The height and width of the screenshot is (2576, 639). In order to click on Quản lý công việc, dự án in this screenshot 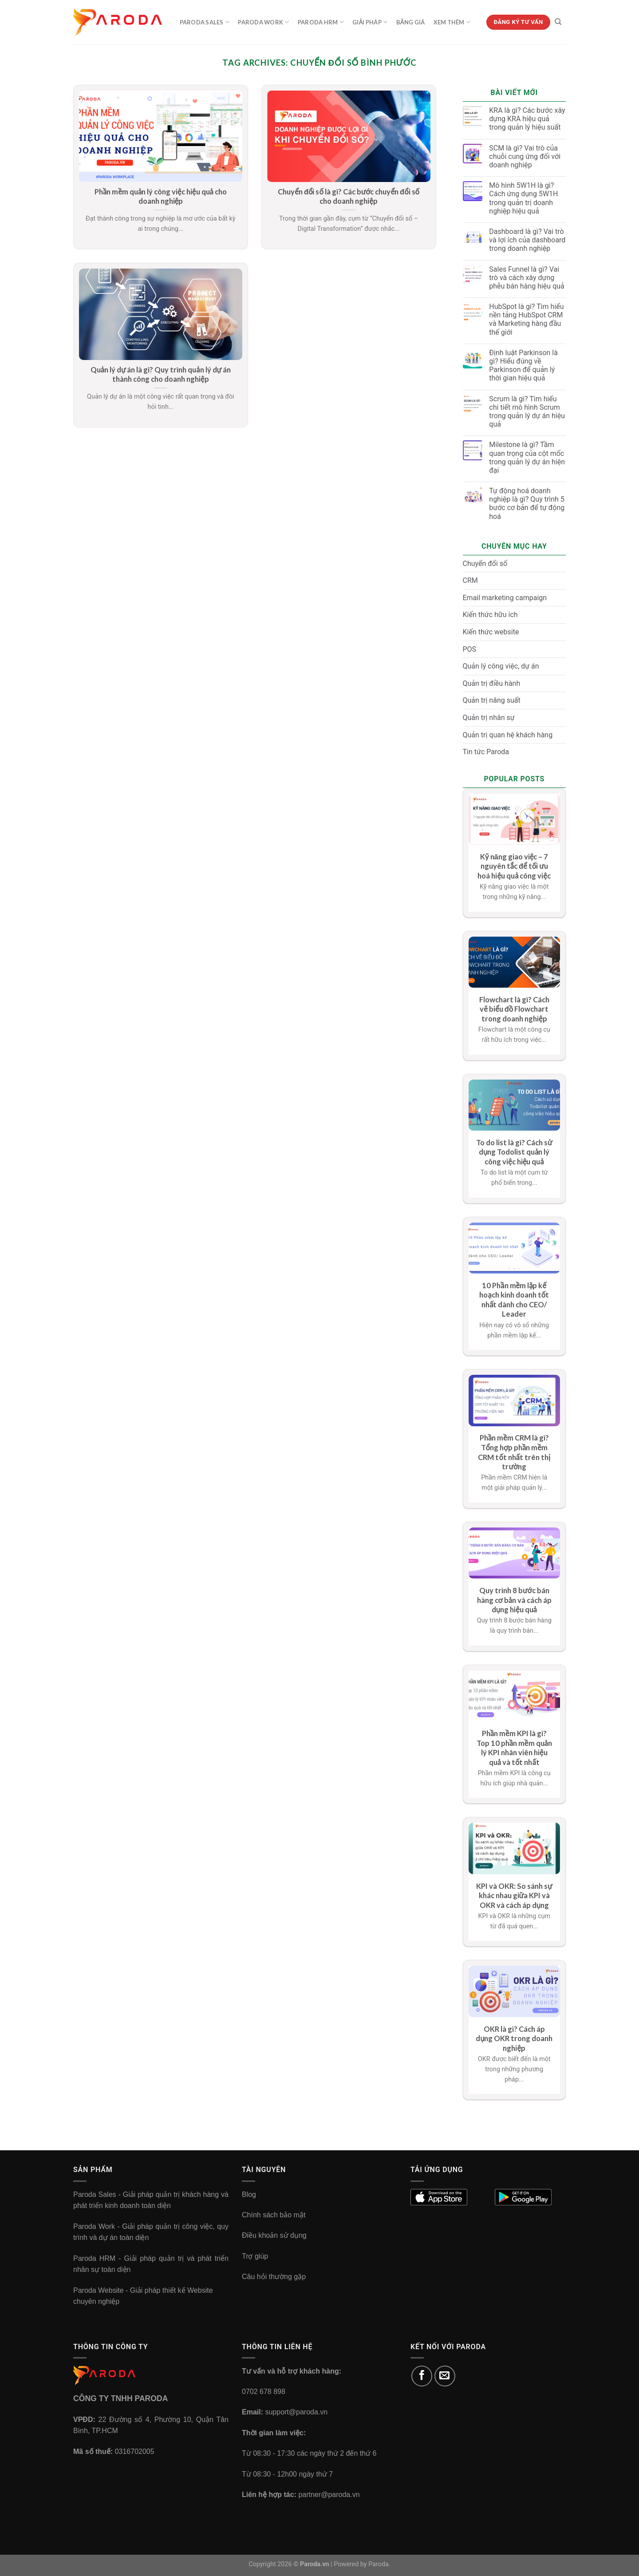, I will do `click(501, 666)`.